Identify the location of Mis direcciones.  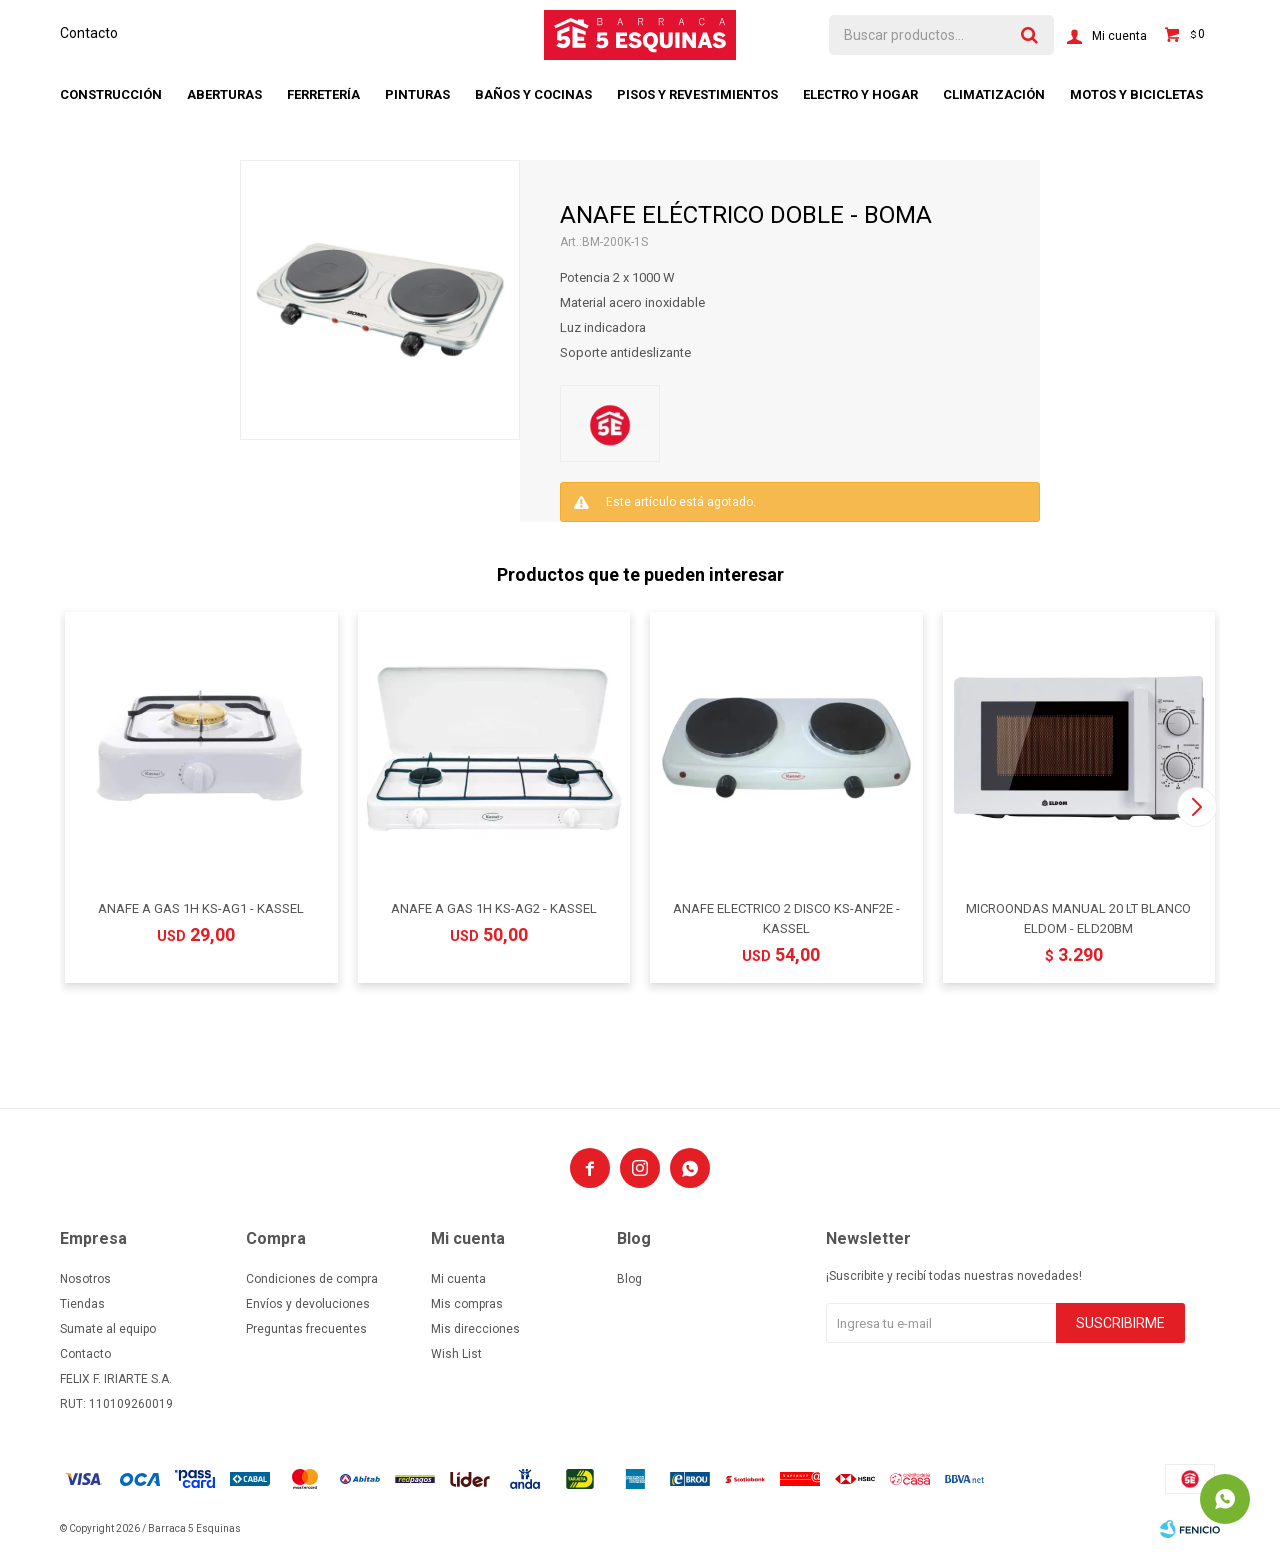
(475, 1329).